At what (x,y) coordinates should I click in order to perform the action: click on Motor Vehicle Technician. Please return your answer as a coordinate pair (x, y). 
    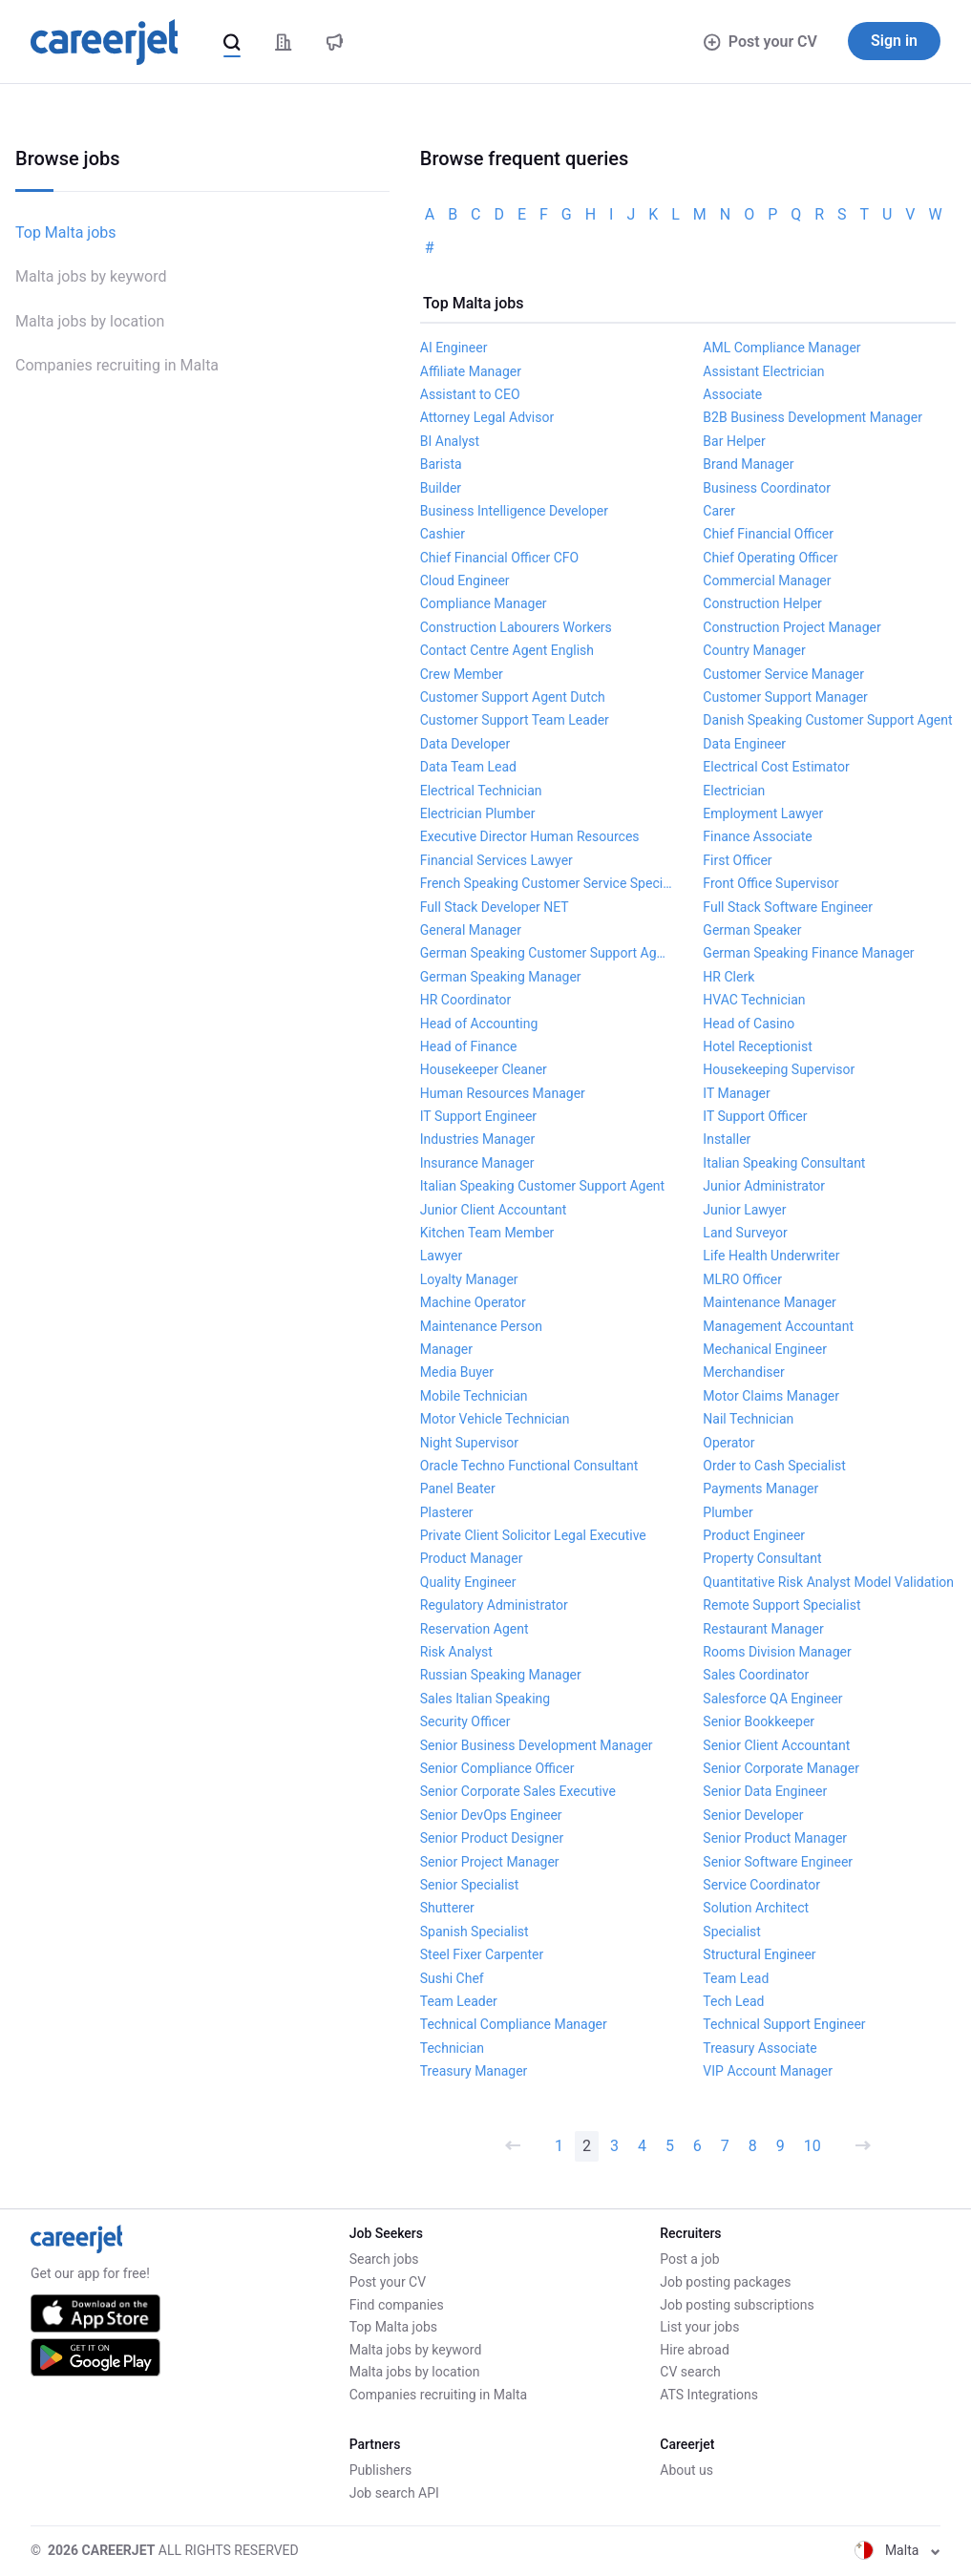
    Looking at the image, I should click on (495, 1418).